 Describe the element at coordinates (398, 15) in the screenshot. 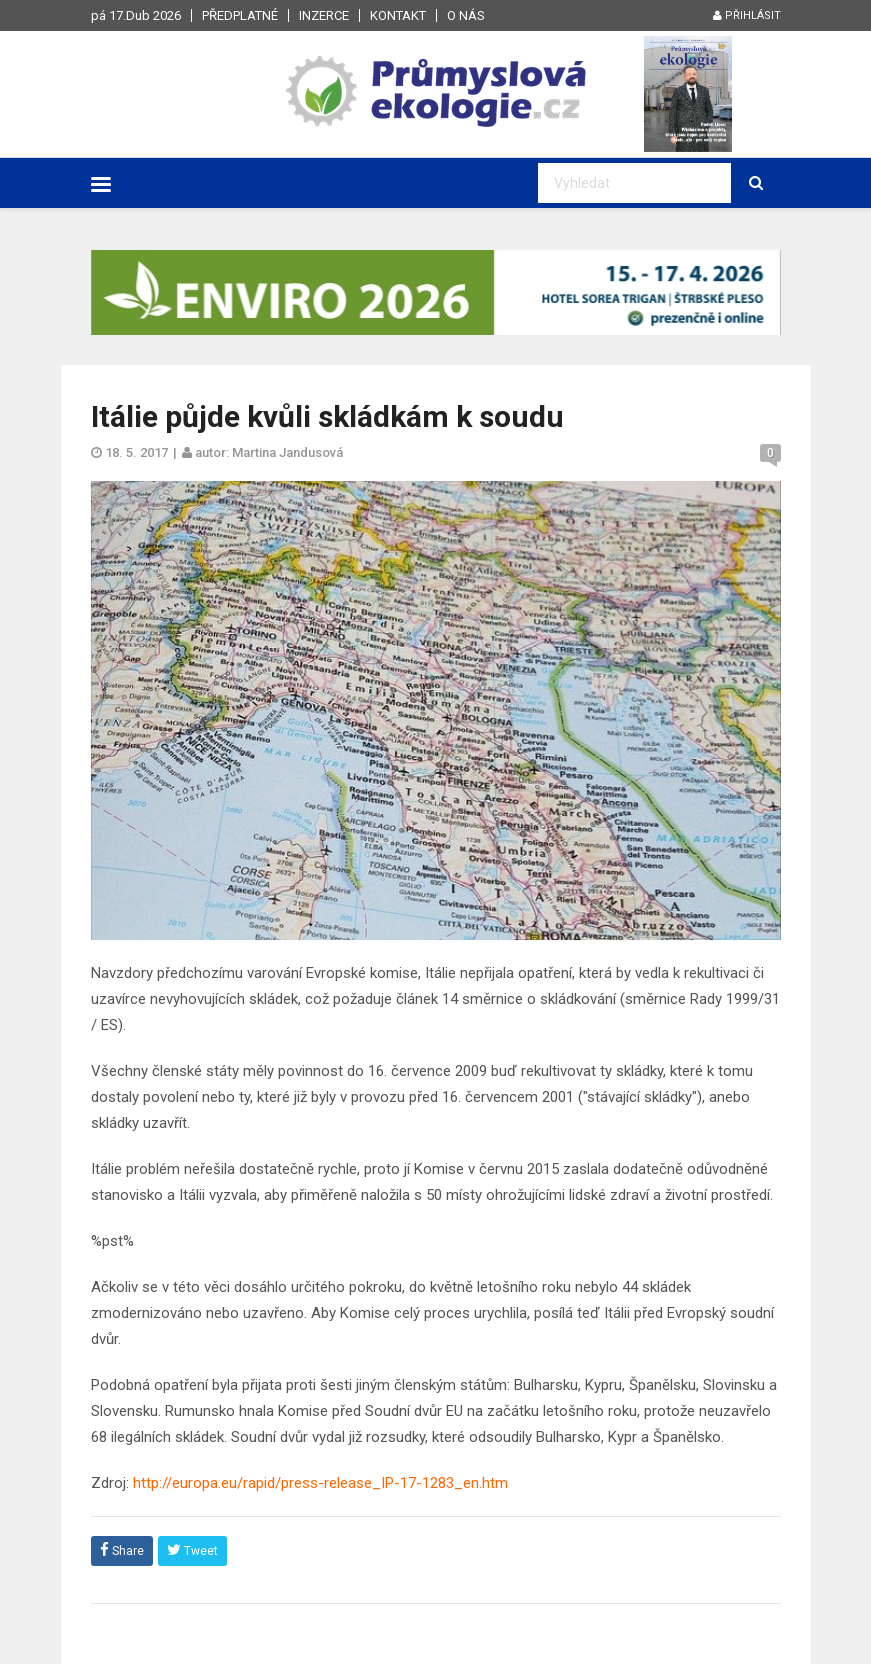

I see `Kontakt` at that location.